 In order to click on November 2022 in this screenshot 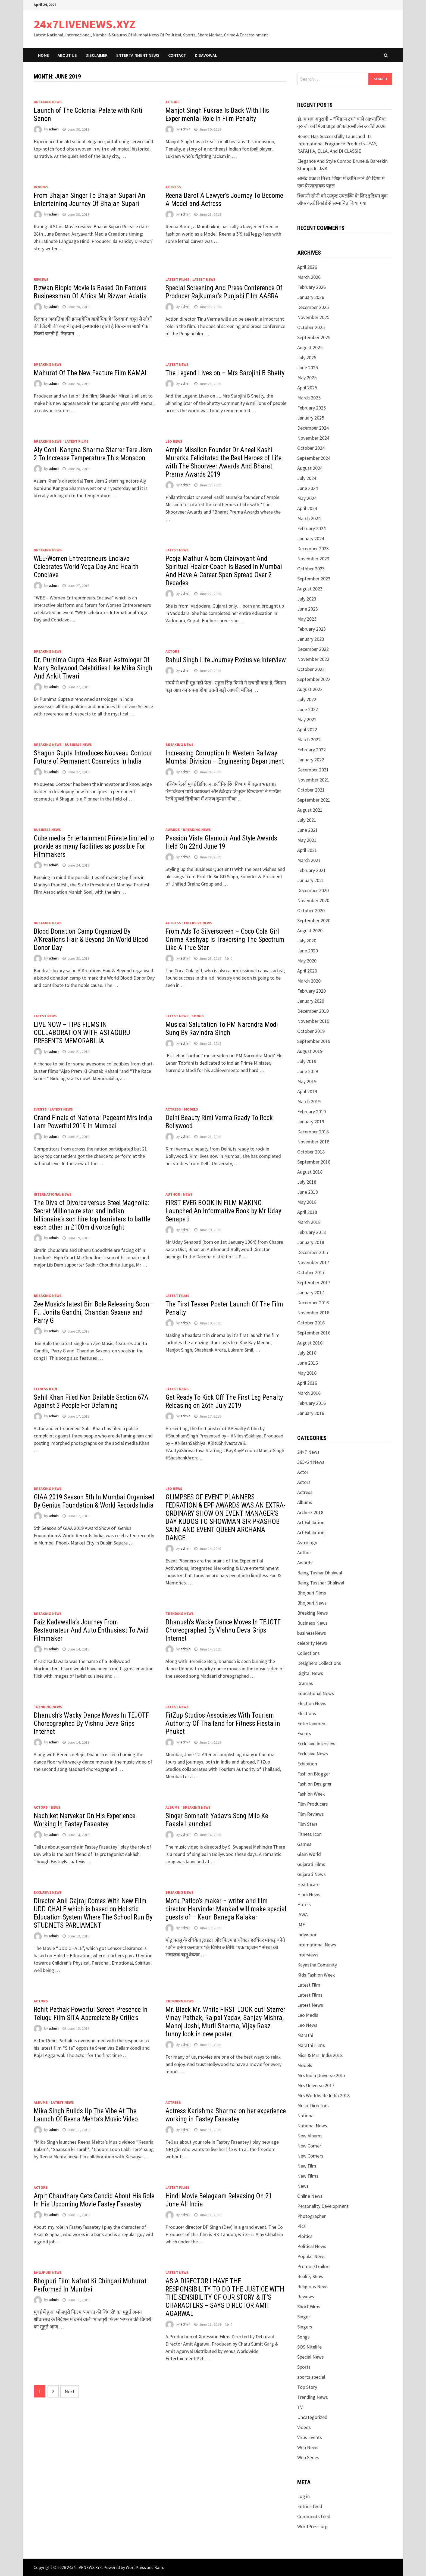, I will do `click(313, 659)`.